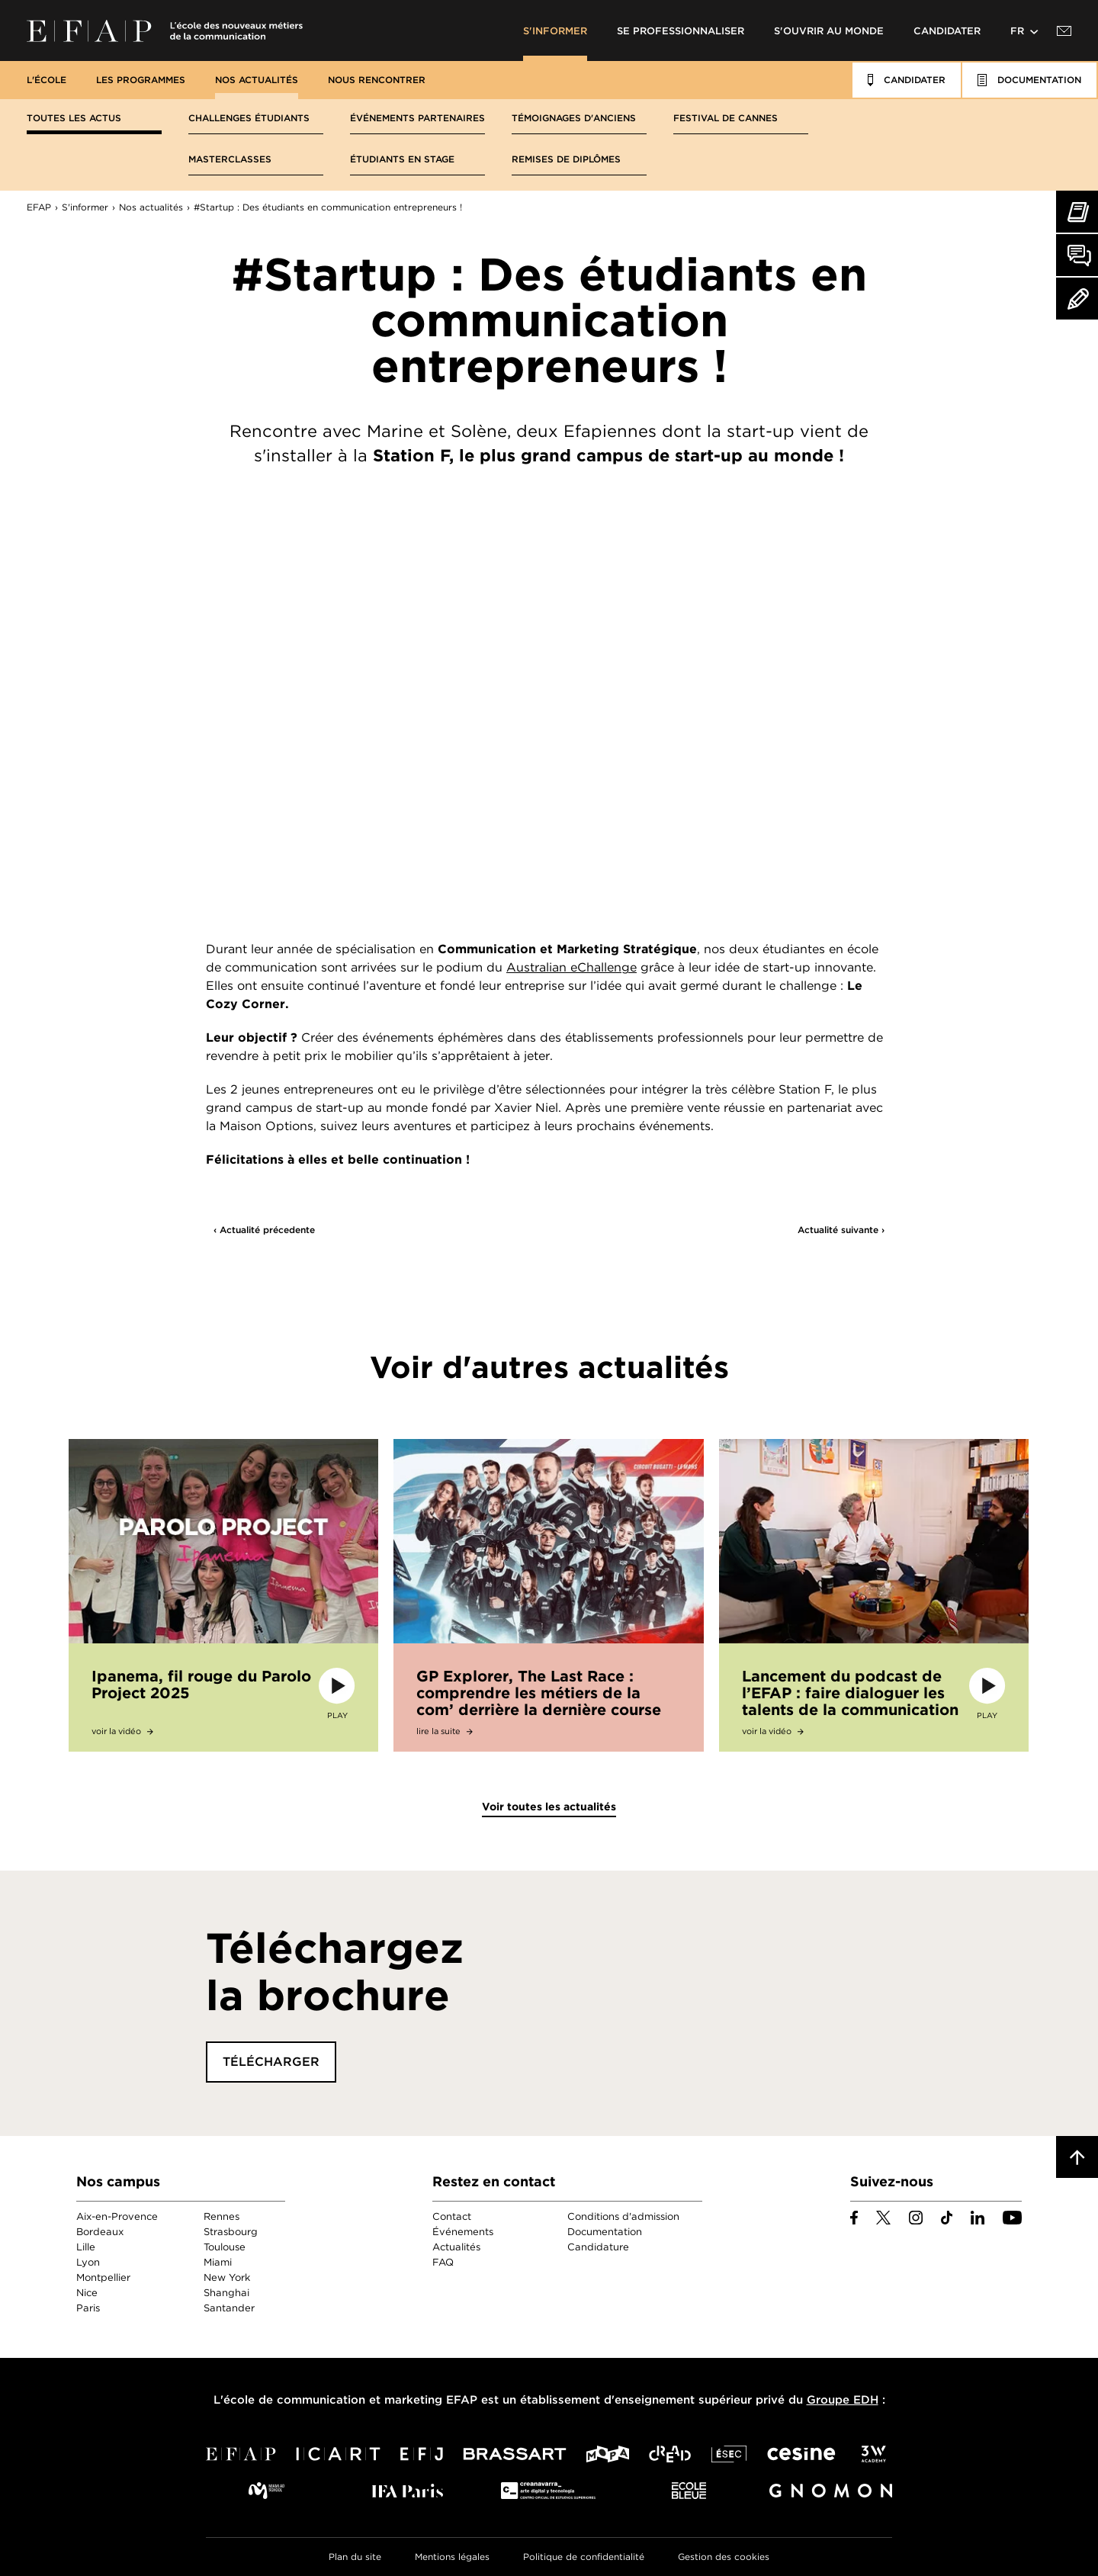  Describe the element at coordinates (74, 118) in the screenshot. I see `Toutes les actus` at that location.